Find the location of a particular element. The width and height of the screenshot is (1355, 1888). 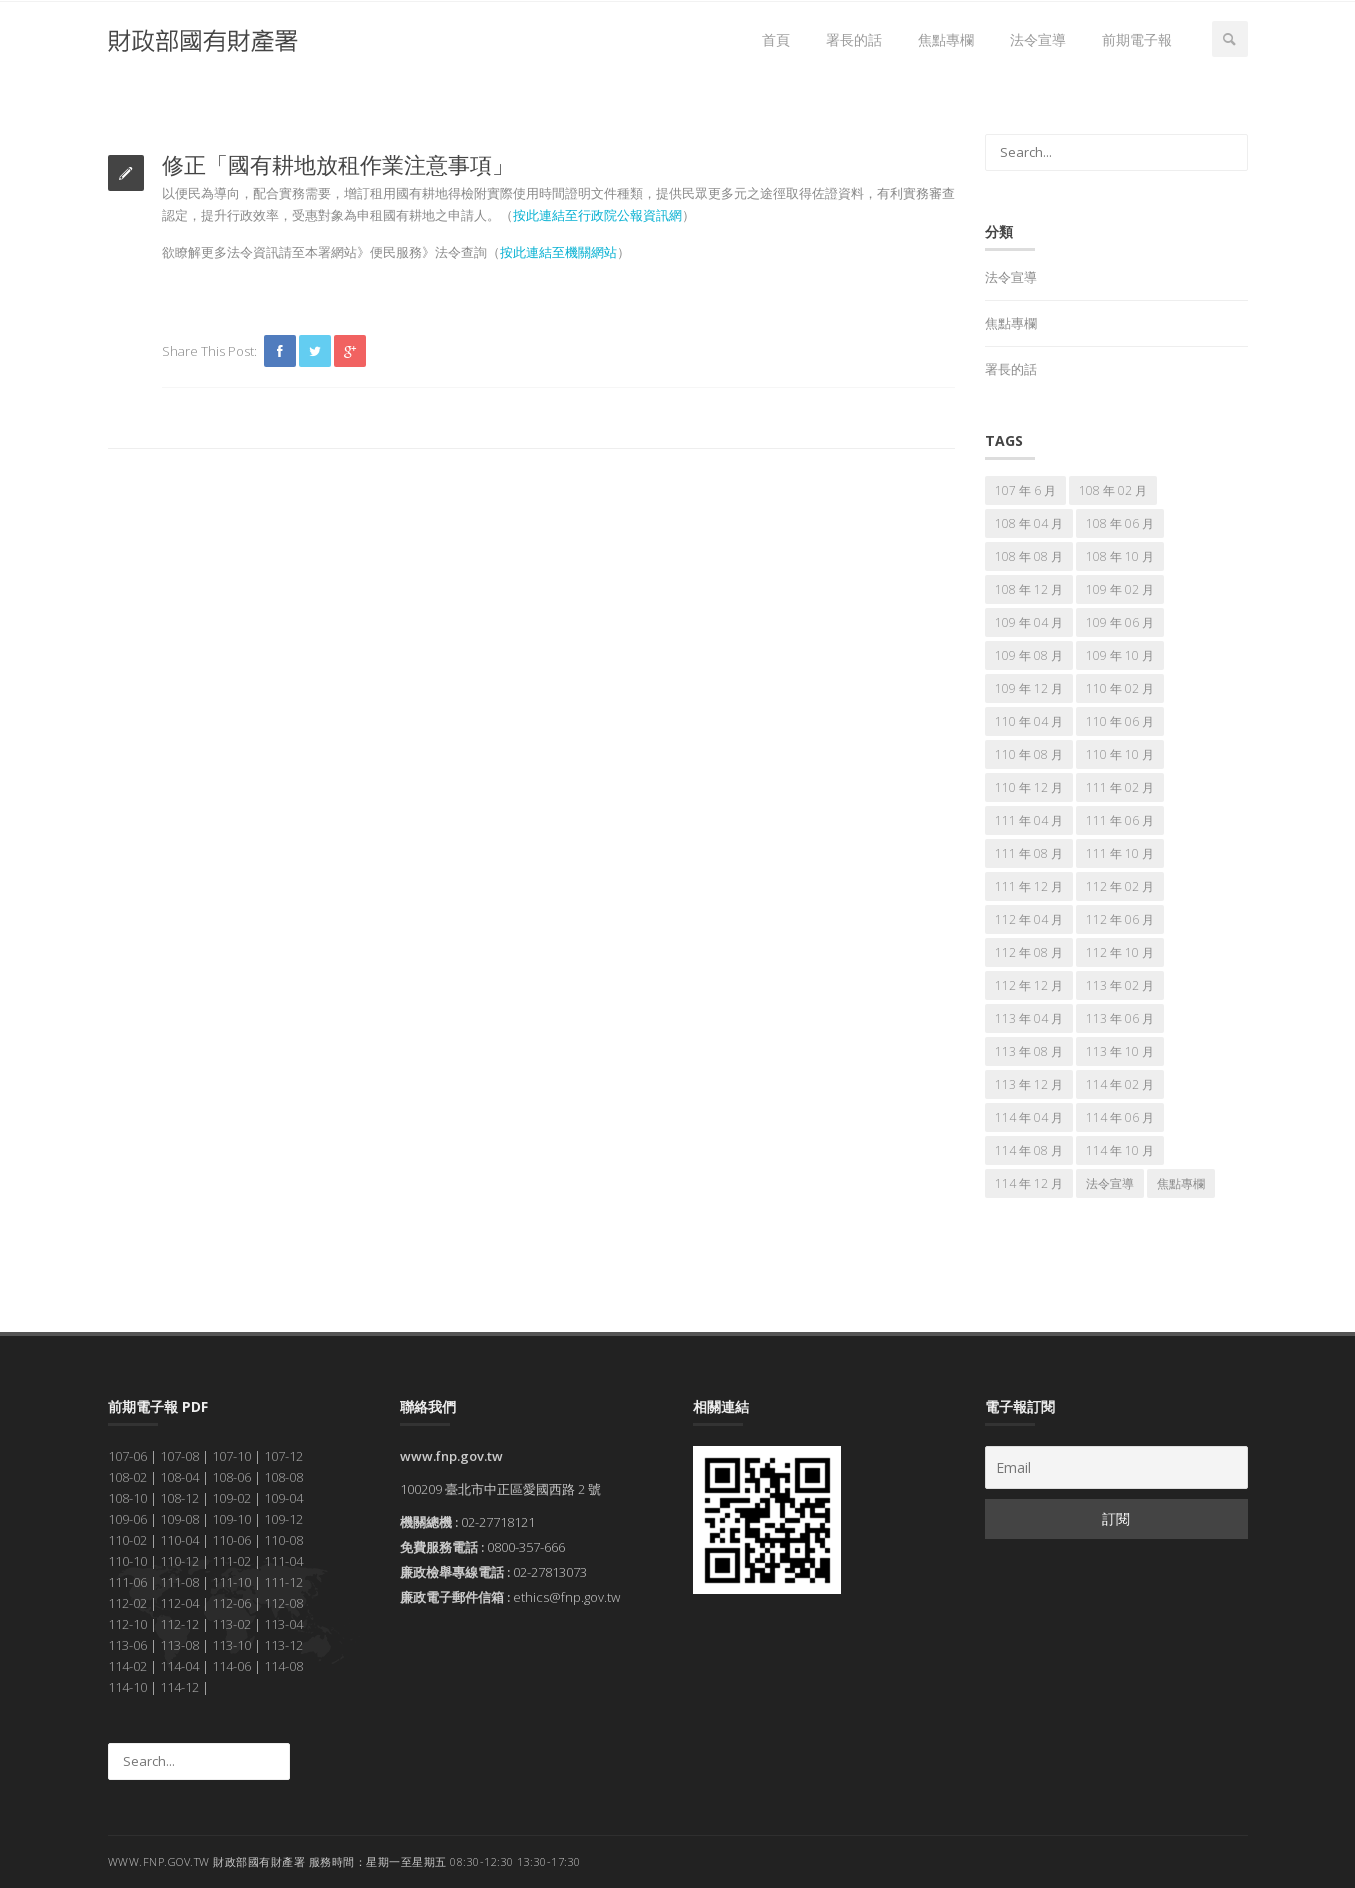

110 年 08 月 [110 年 08 月 (7 個項目)] is located at coordinates (1029, 754).